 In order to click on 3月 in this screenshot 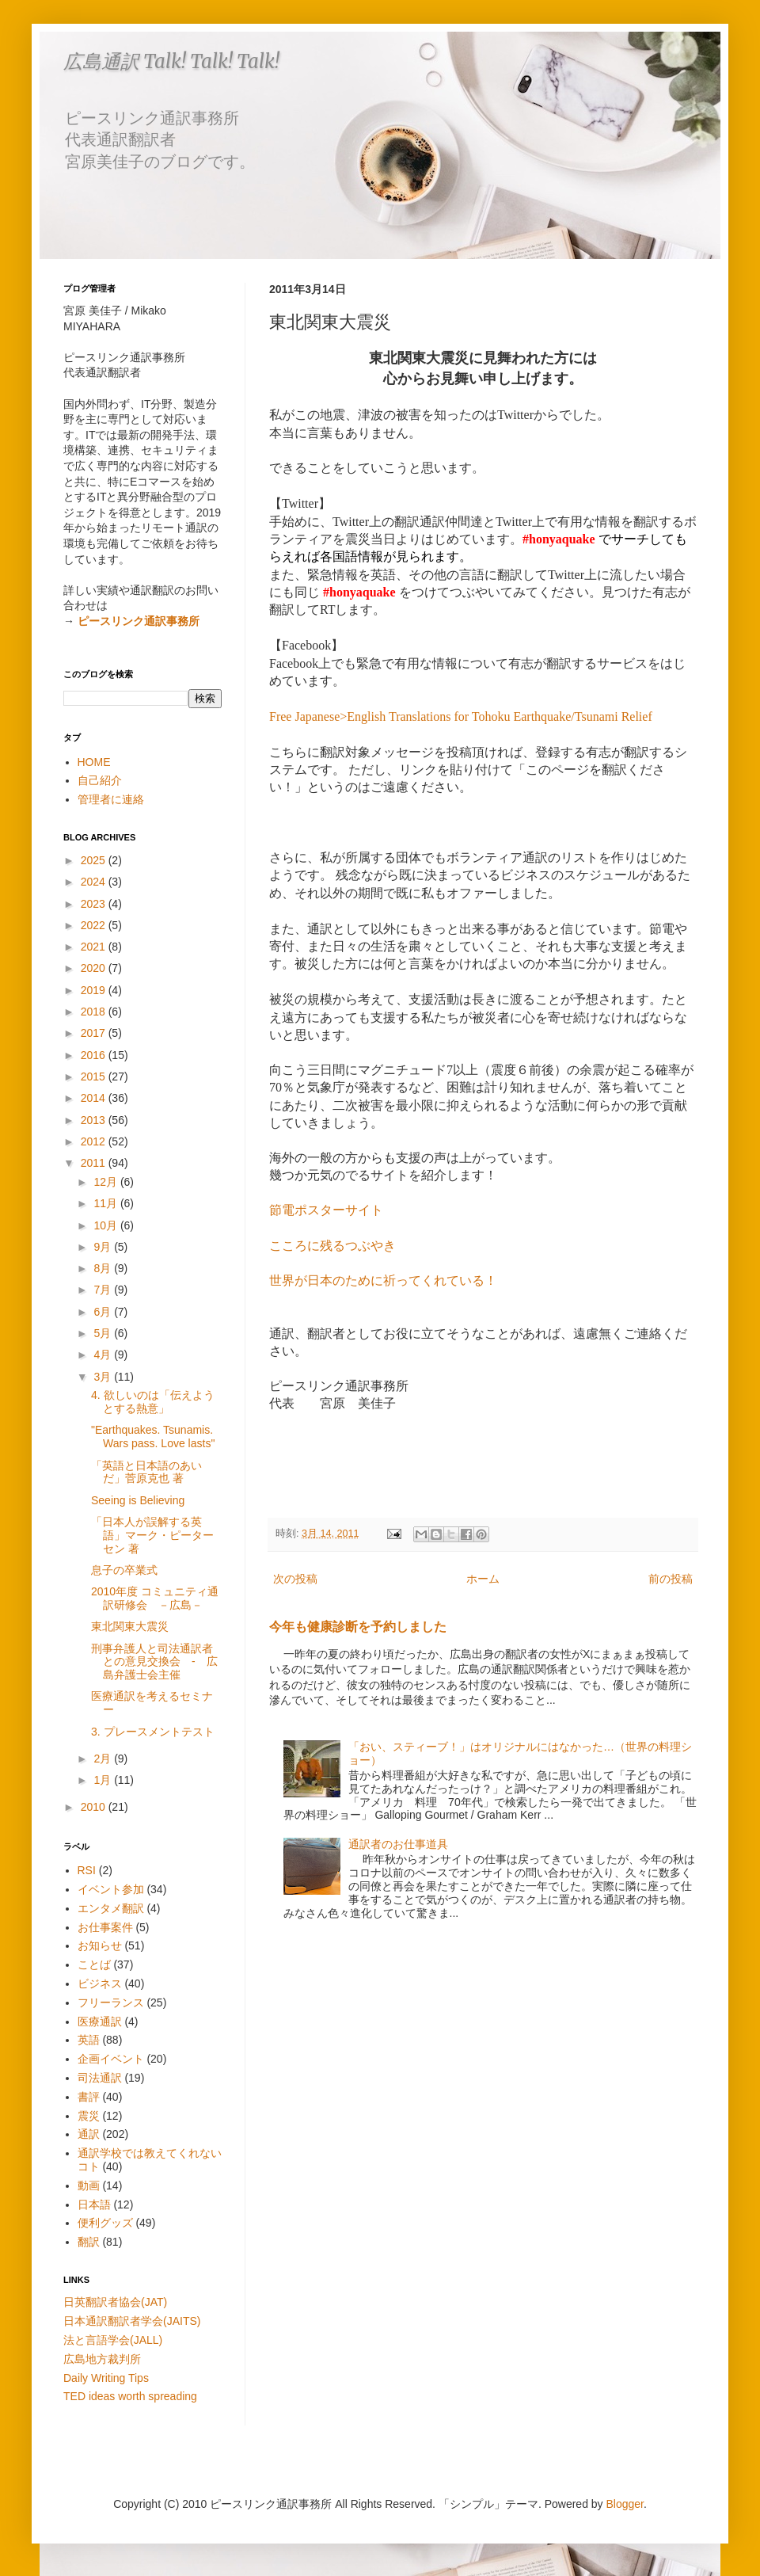, I will do `click(103, 1376)`.